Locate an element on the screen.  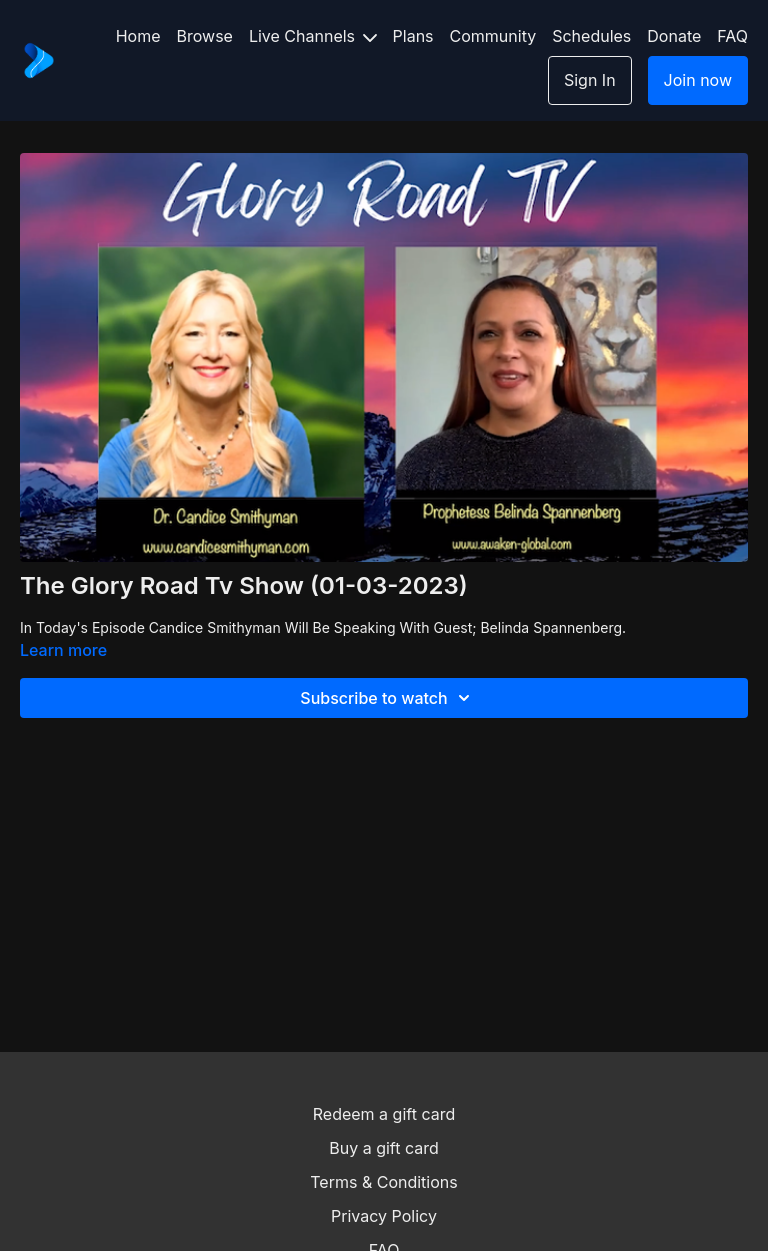
Privacy Policy is located at coordinates (384, 1216).